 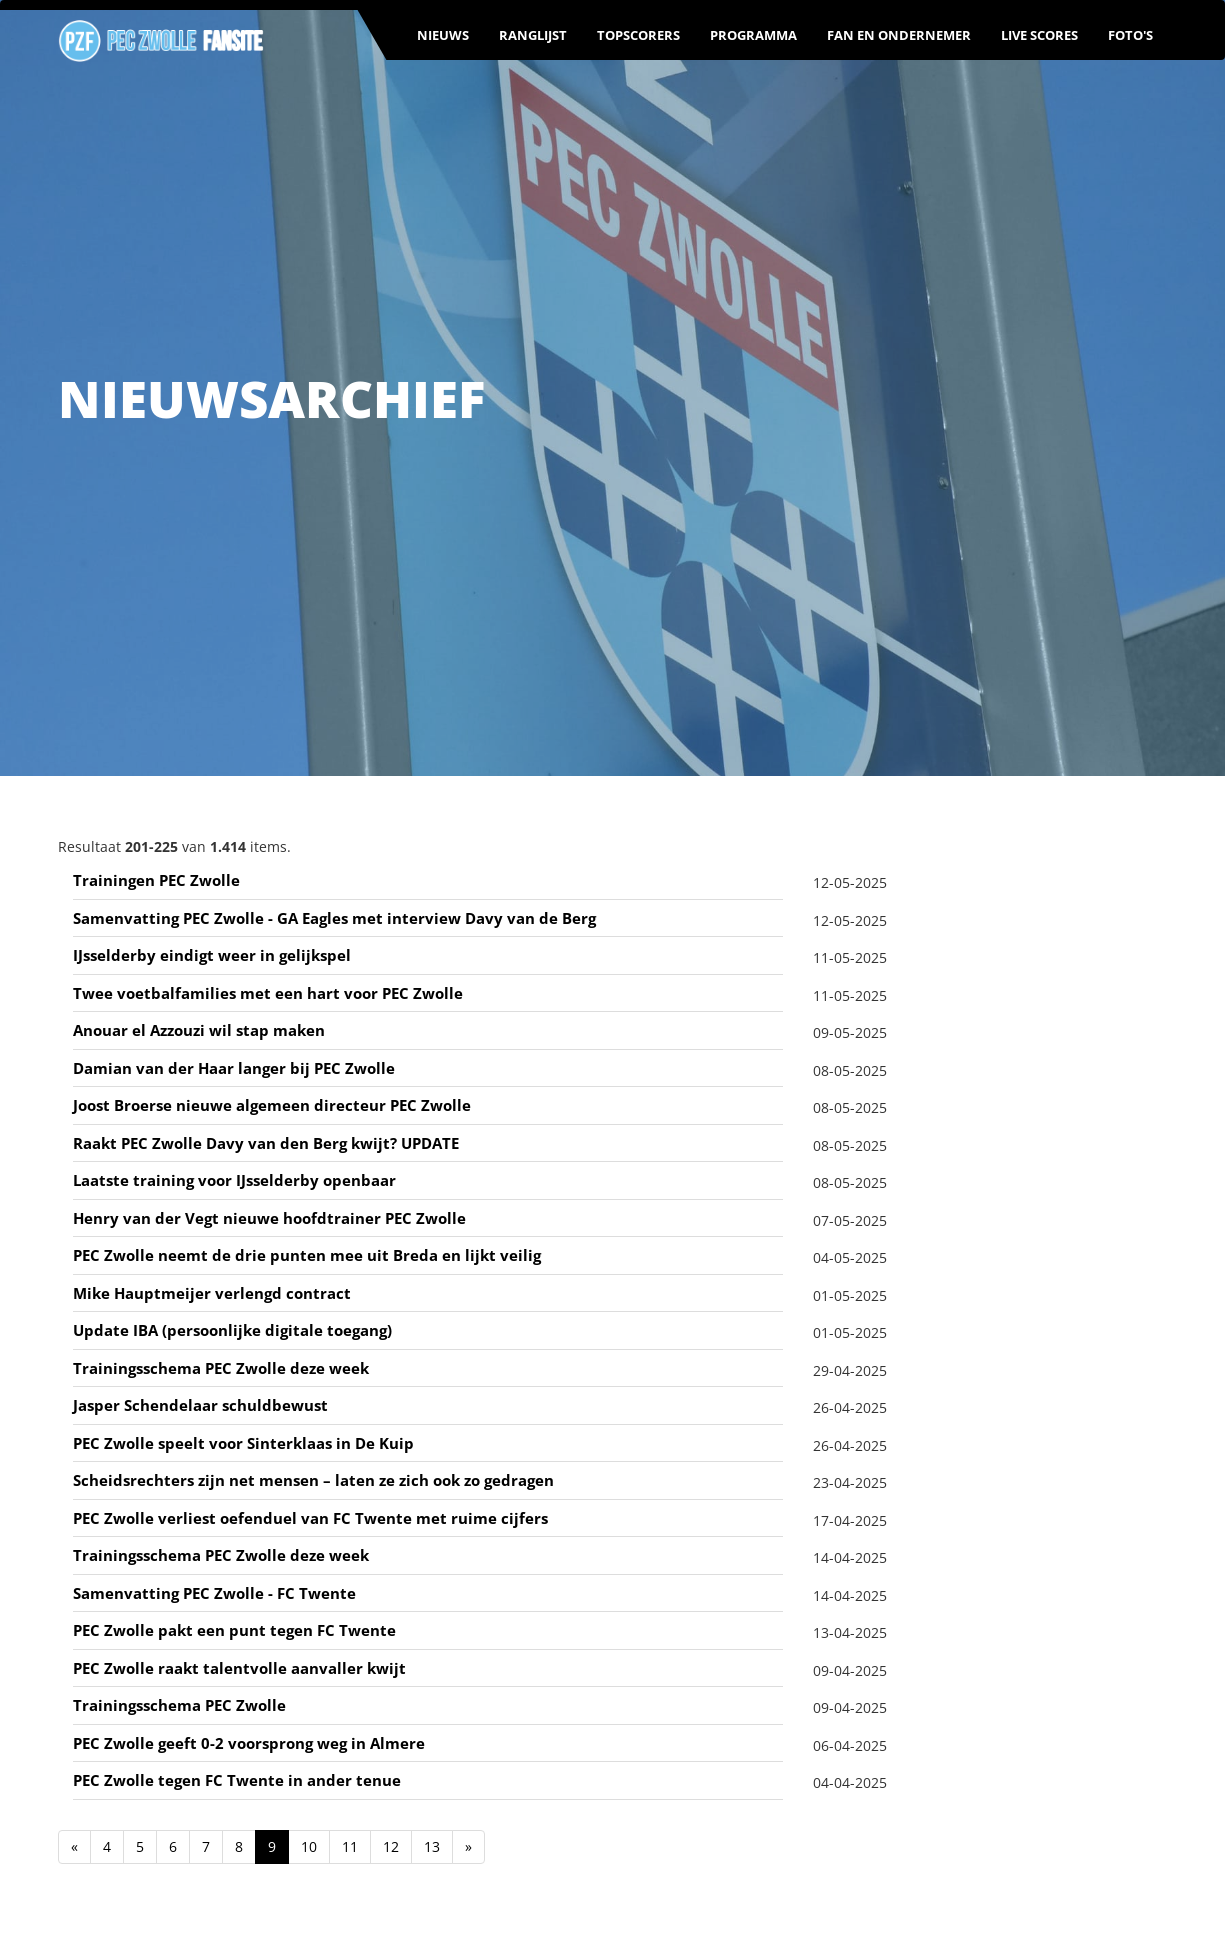 What do you see at coordinates (234, 1630) in the screenshot?
I see `PEC Zwolle pakt een punt tegen FC Twente` at bounding box center [234, 1630].